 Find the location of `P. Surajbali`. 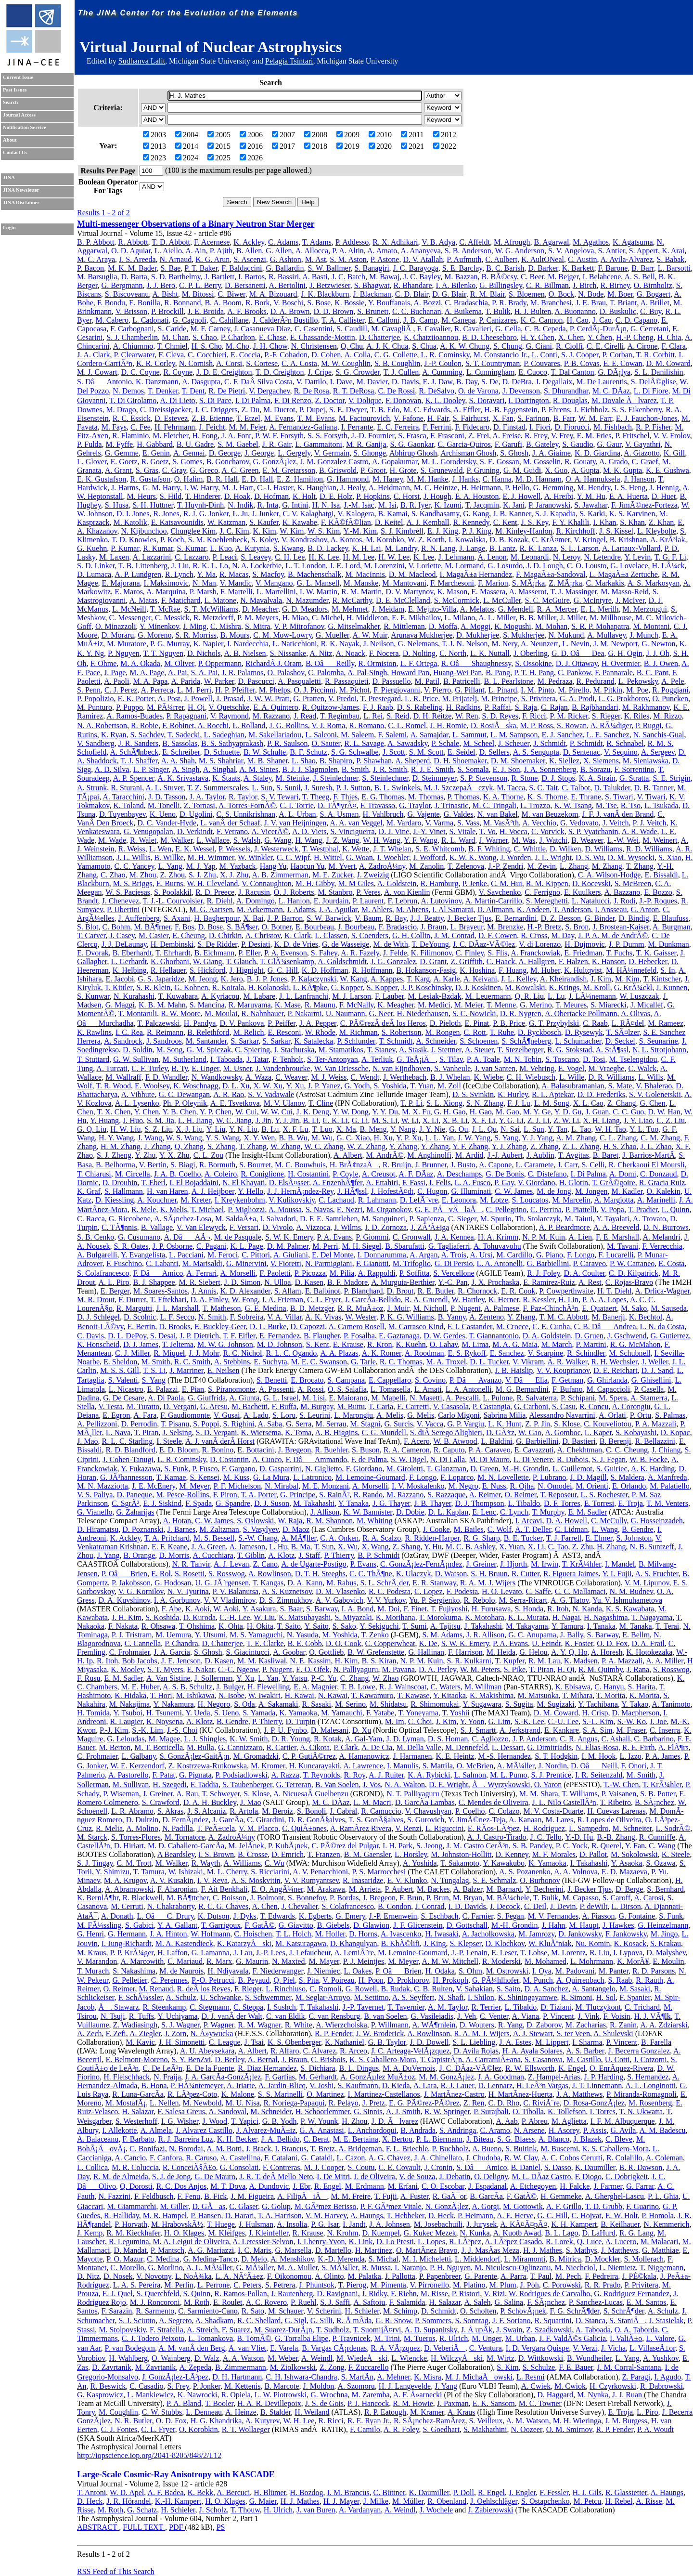

P. Surajbali is located at coordinates (491, 2111).